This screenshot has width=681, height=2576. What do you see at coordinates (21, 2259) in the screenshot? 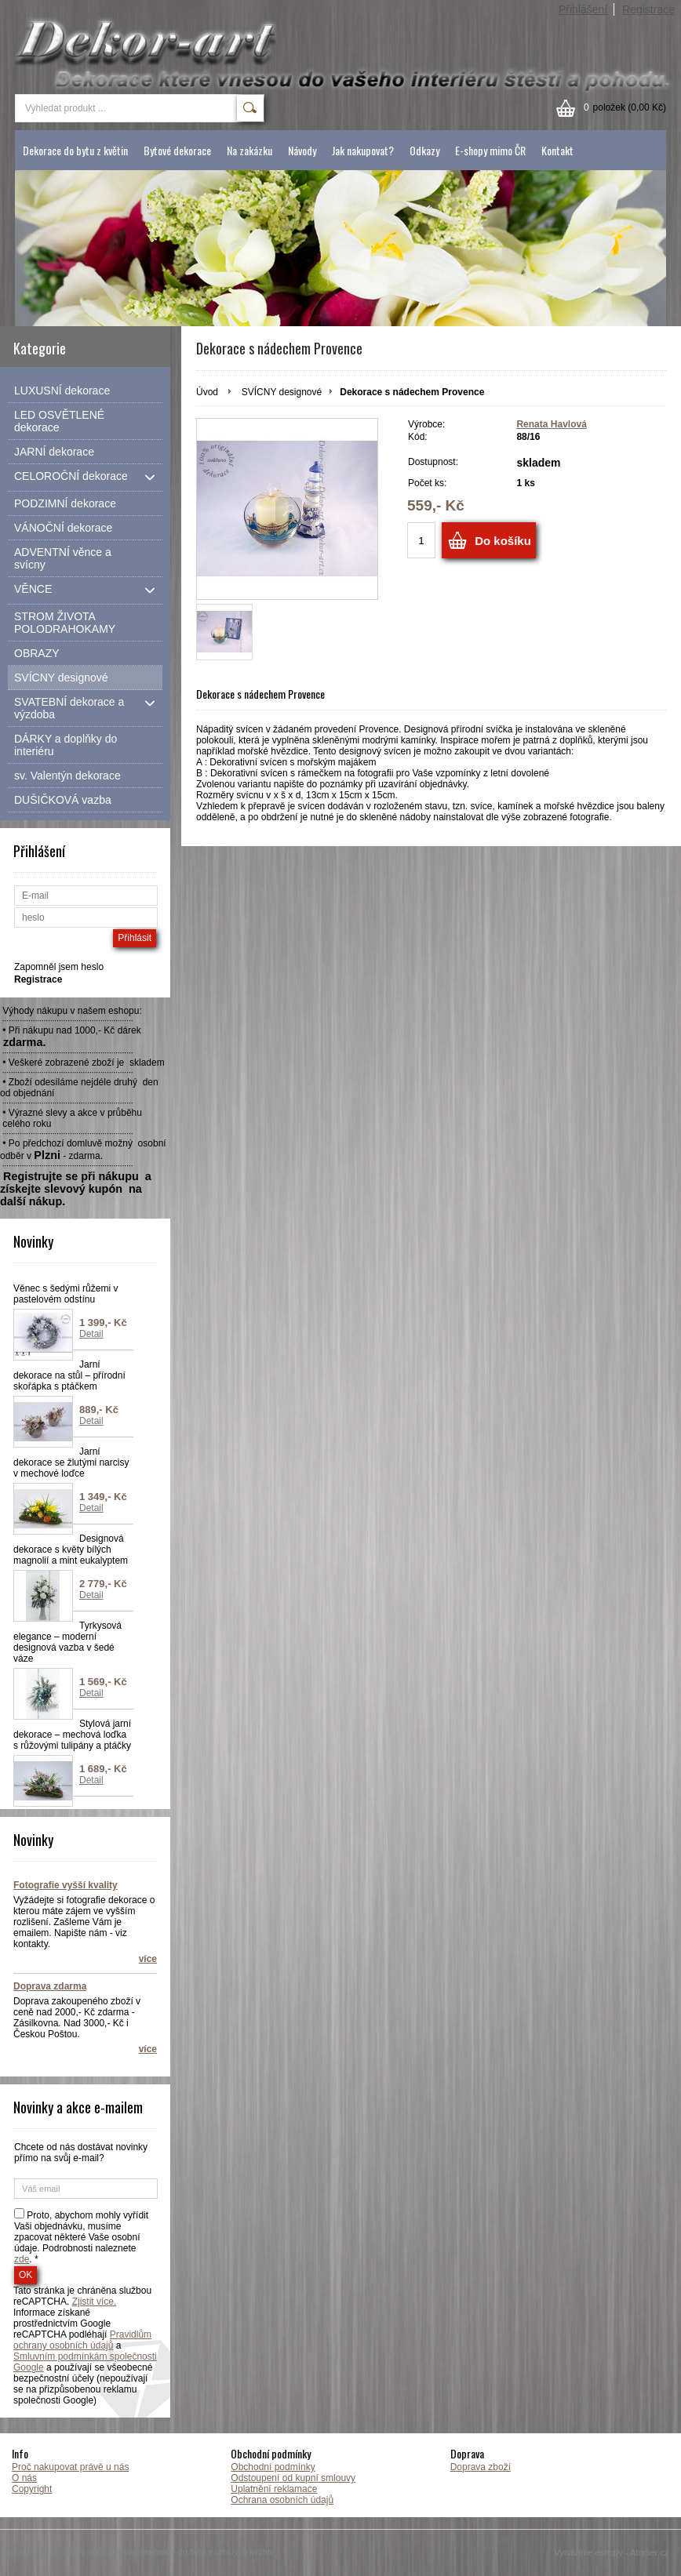
I see `zde` at bounding box center [21, 2259].